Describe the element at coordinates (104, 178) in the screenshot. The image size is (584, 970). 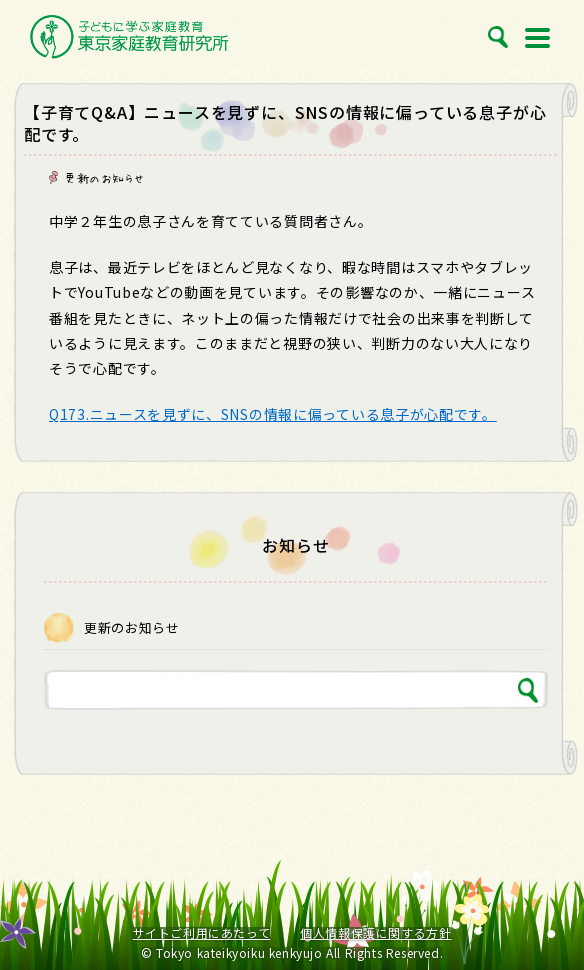
I see `更新のお知らせ` at that location.